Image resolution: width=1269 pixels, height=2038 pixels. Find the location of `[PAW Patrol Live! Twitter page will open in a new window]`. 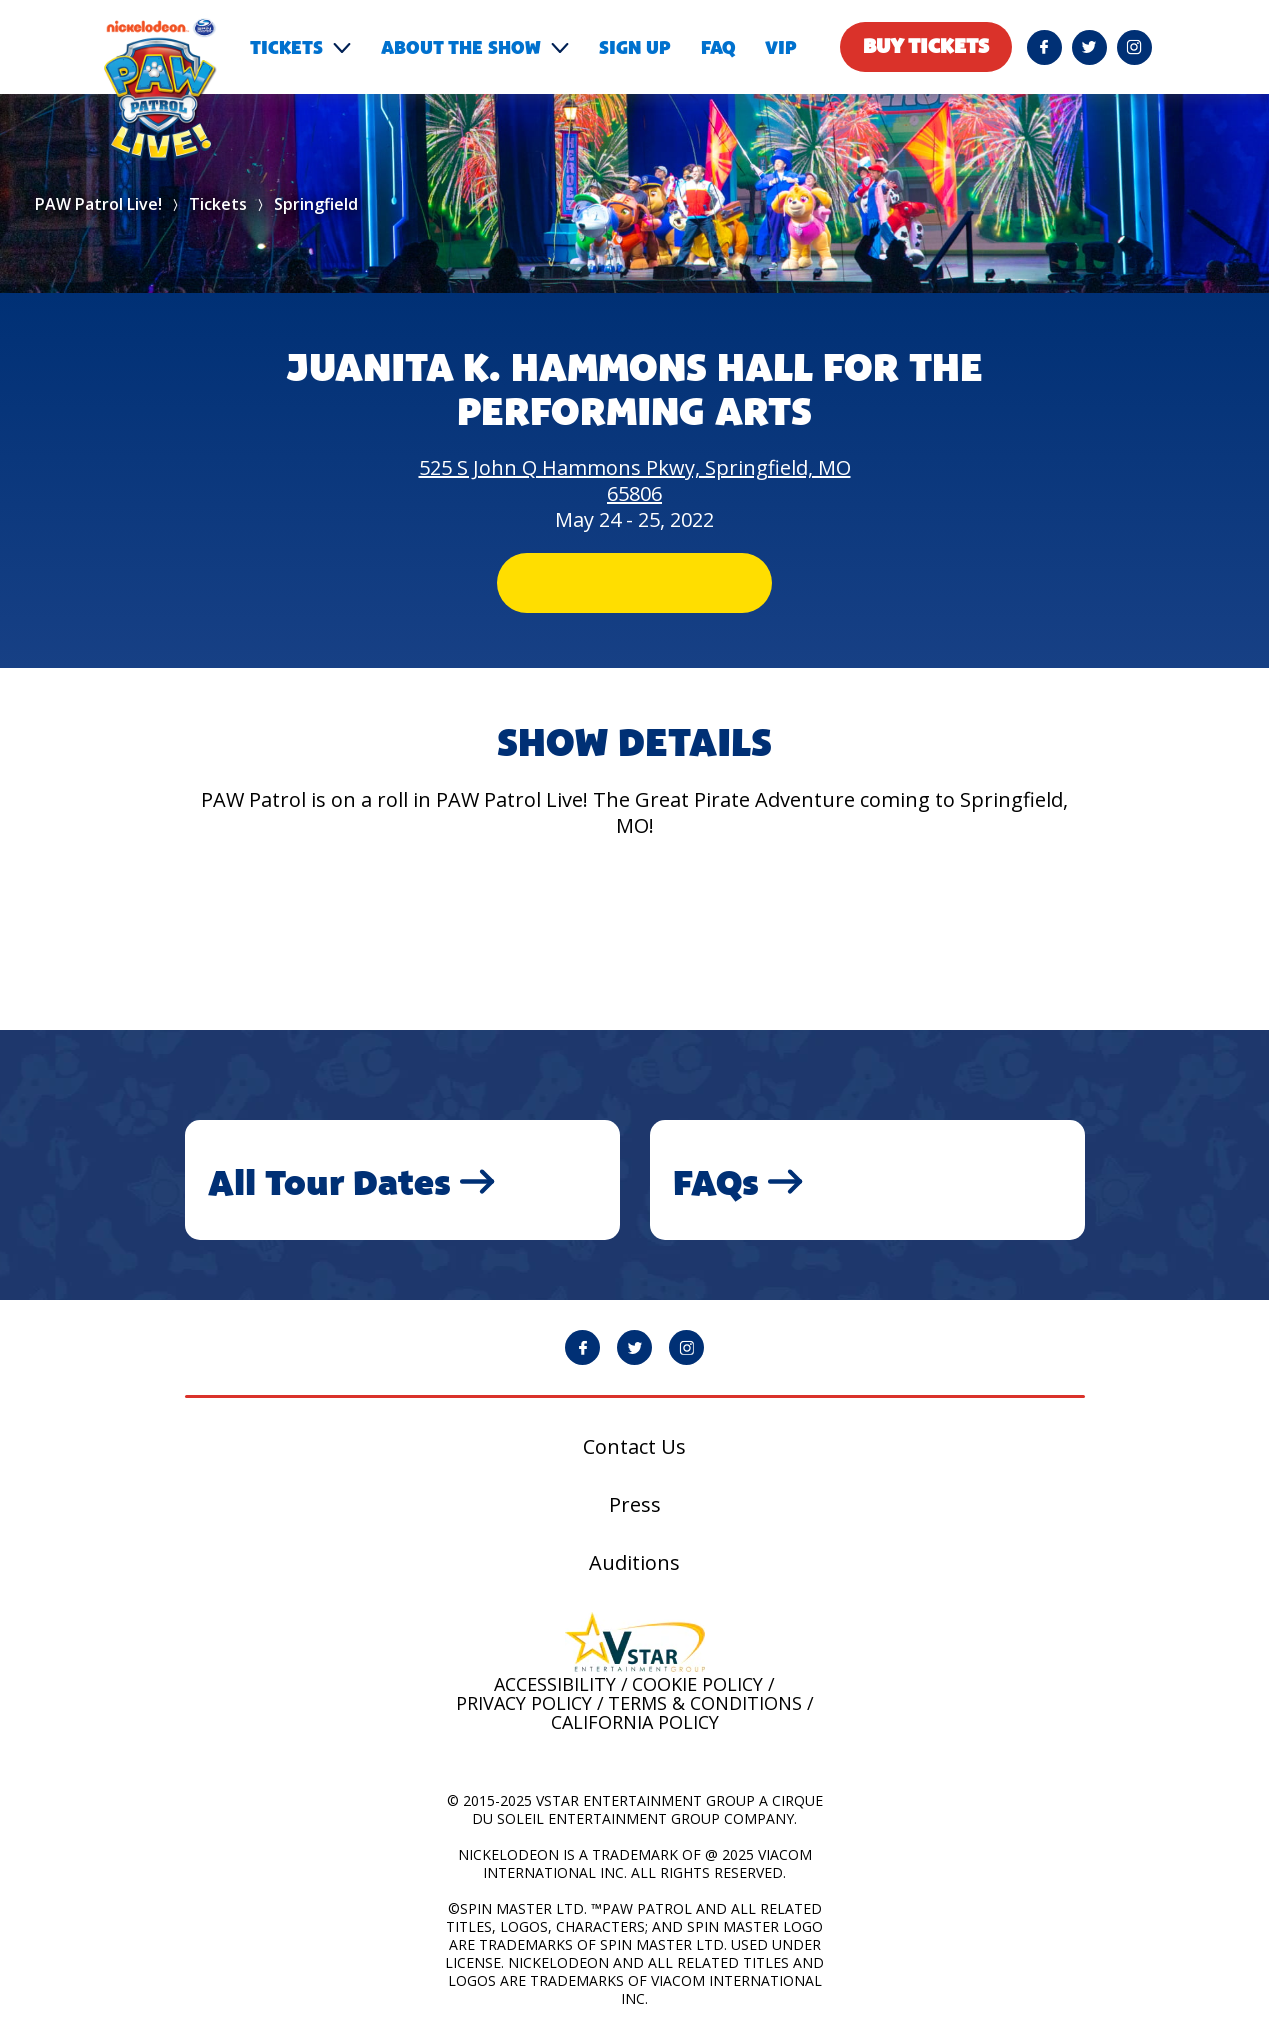

[PAW Patrol Live! Twitter page will open in a new window] is located at coordinates (1089, 47).